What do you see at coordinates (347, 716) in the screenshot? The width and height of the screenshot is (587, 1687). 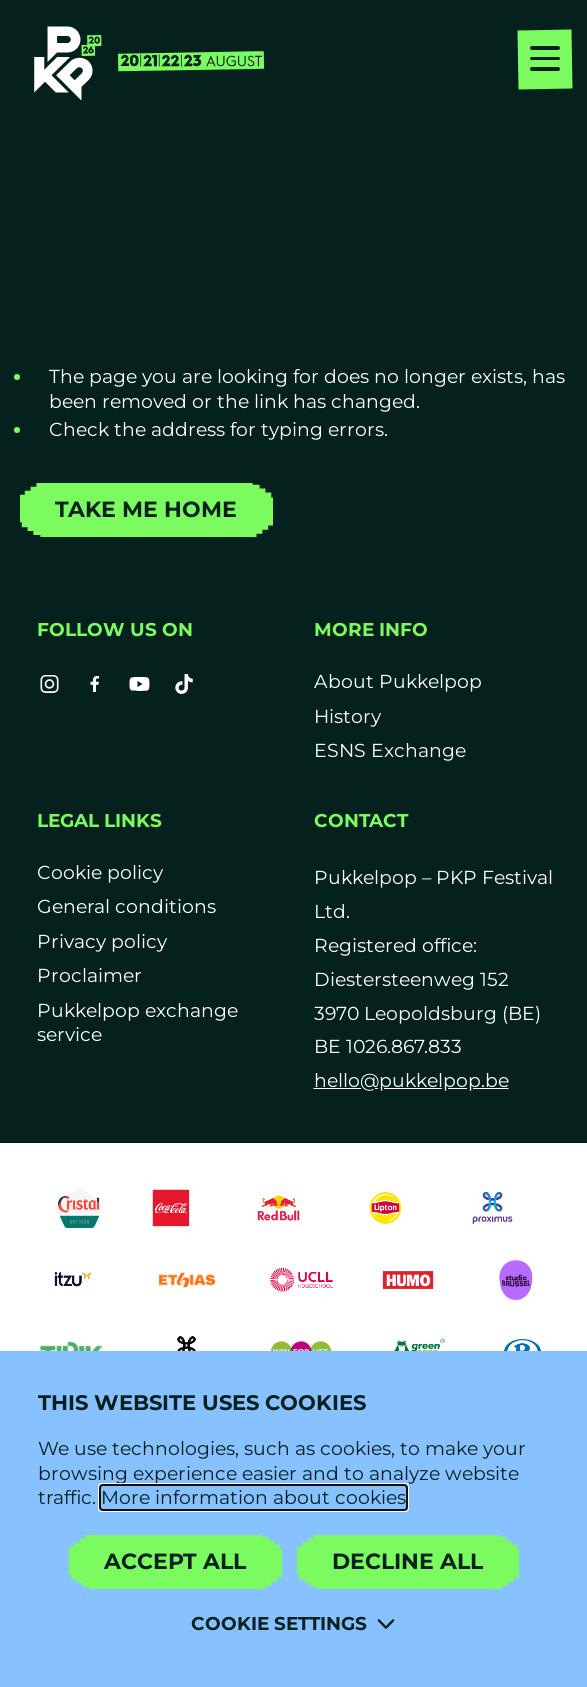 I see `History` at bounding box center [347, 716].